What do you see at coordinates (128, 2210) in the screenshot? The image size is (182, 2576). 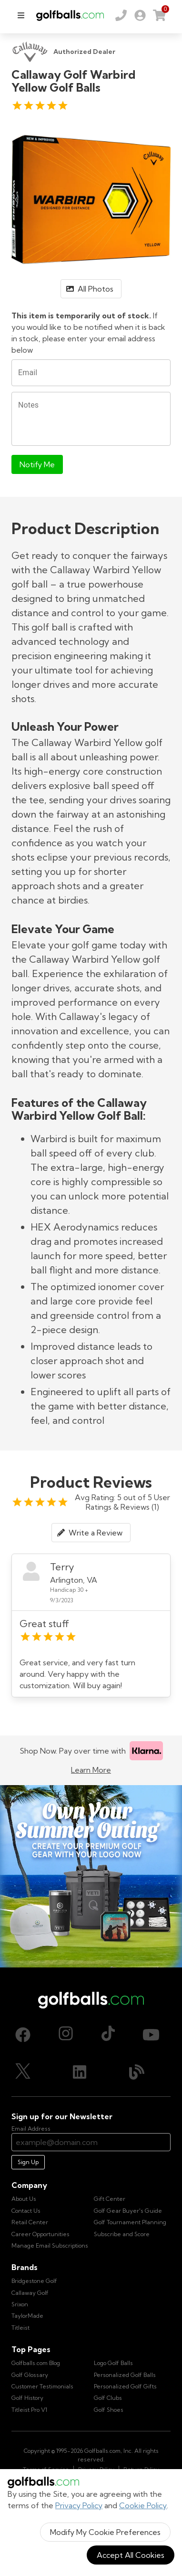 I see `Golf Gear Buyer's Guide` at bounding box center [128, 2210].